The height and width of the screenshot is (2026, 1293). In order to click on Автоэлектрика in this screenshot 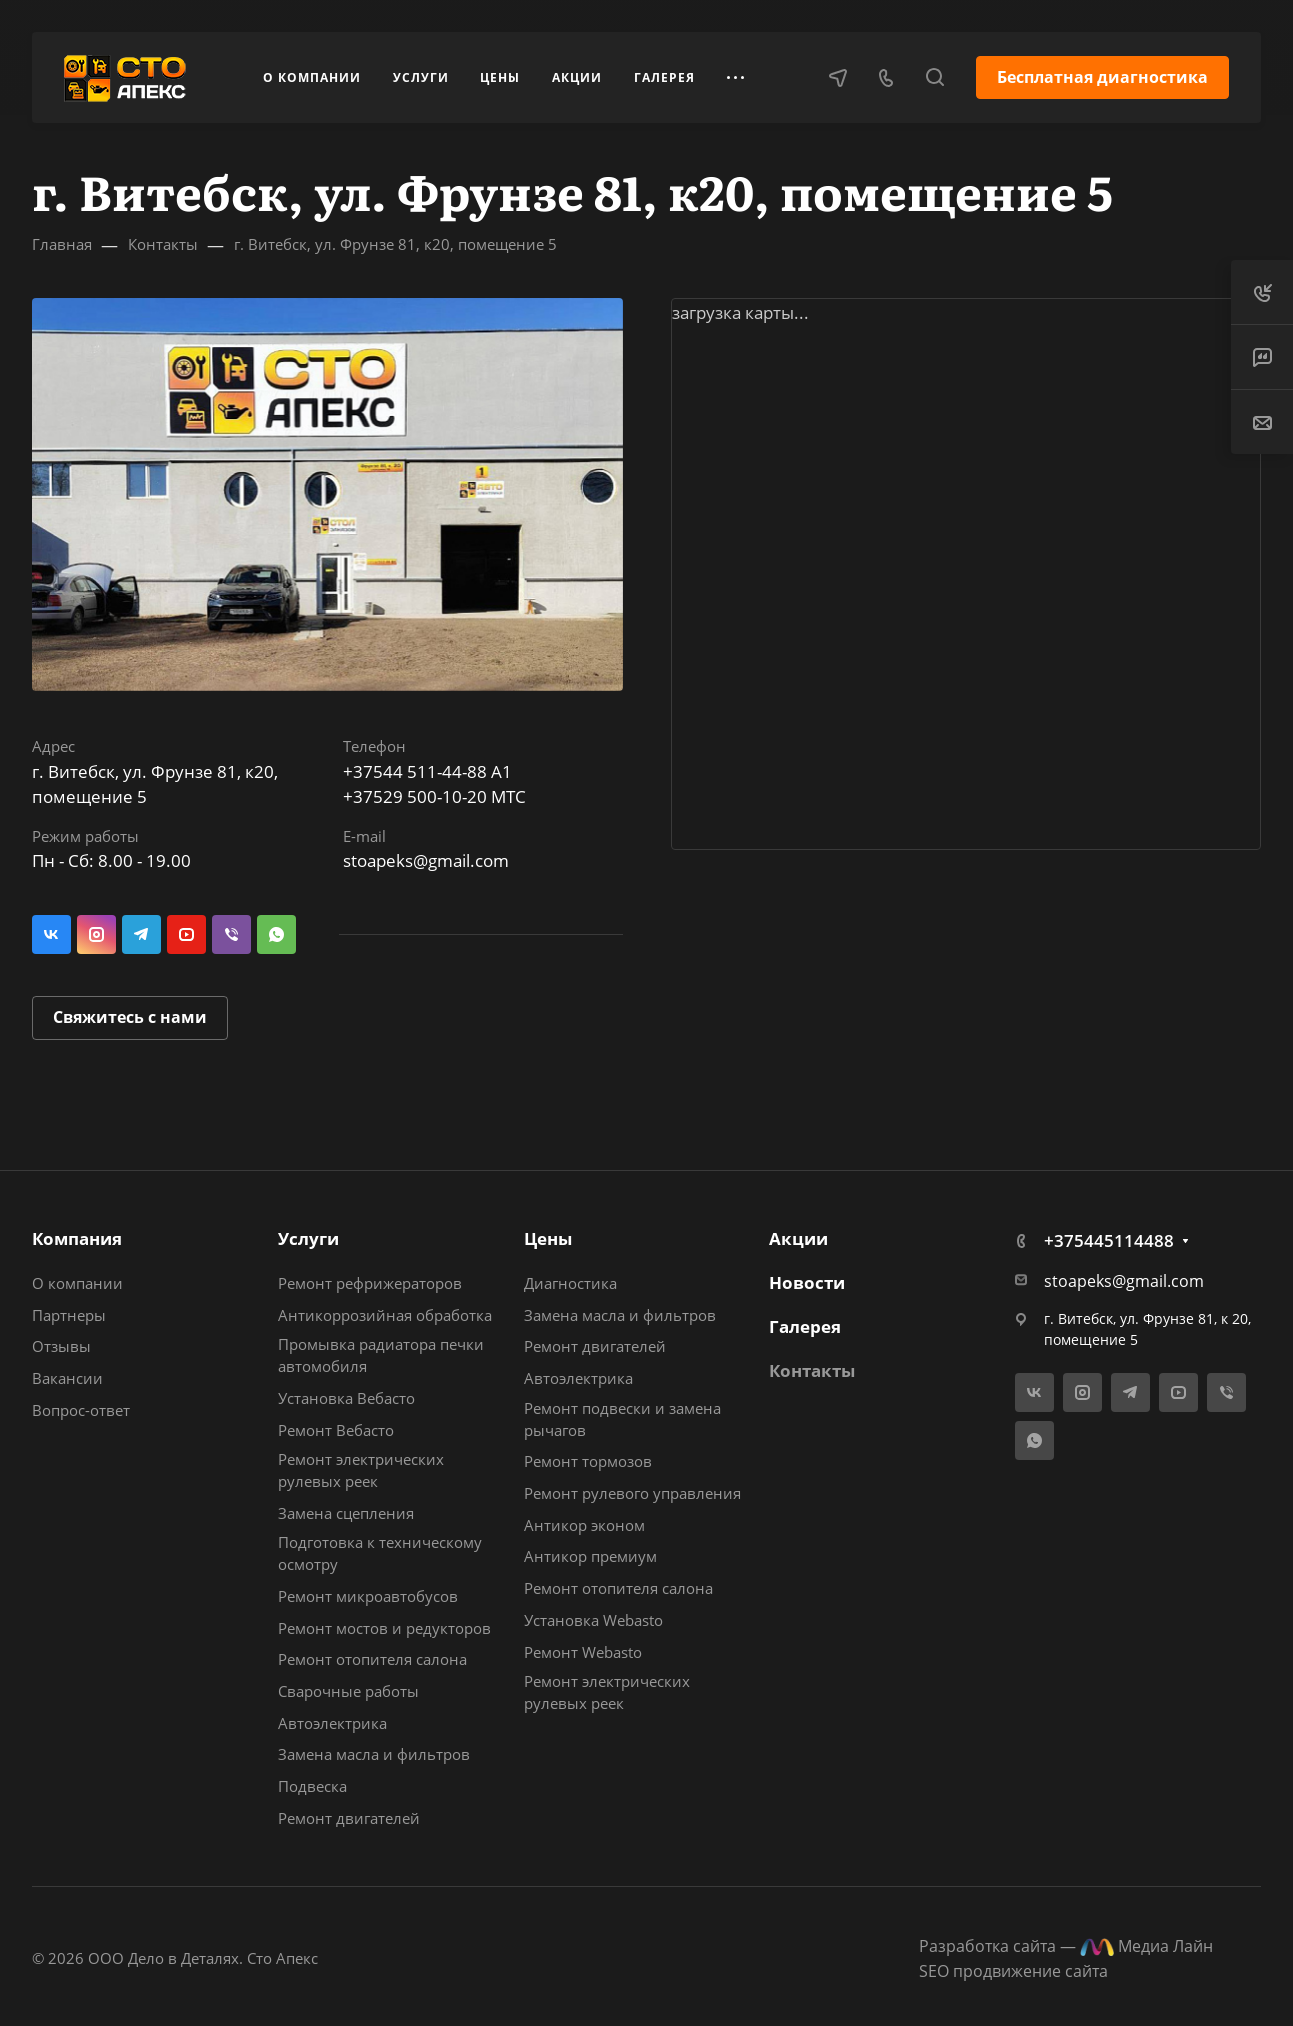, I will do `click(332, 1723)`.